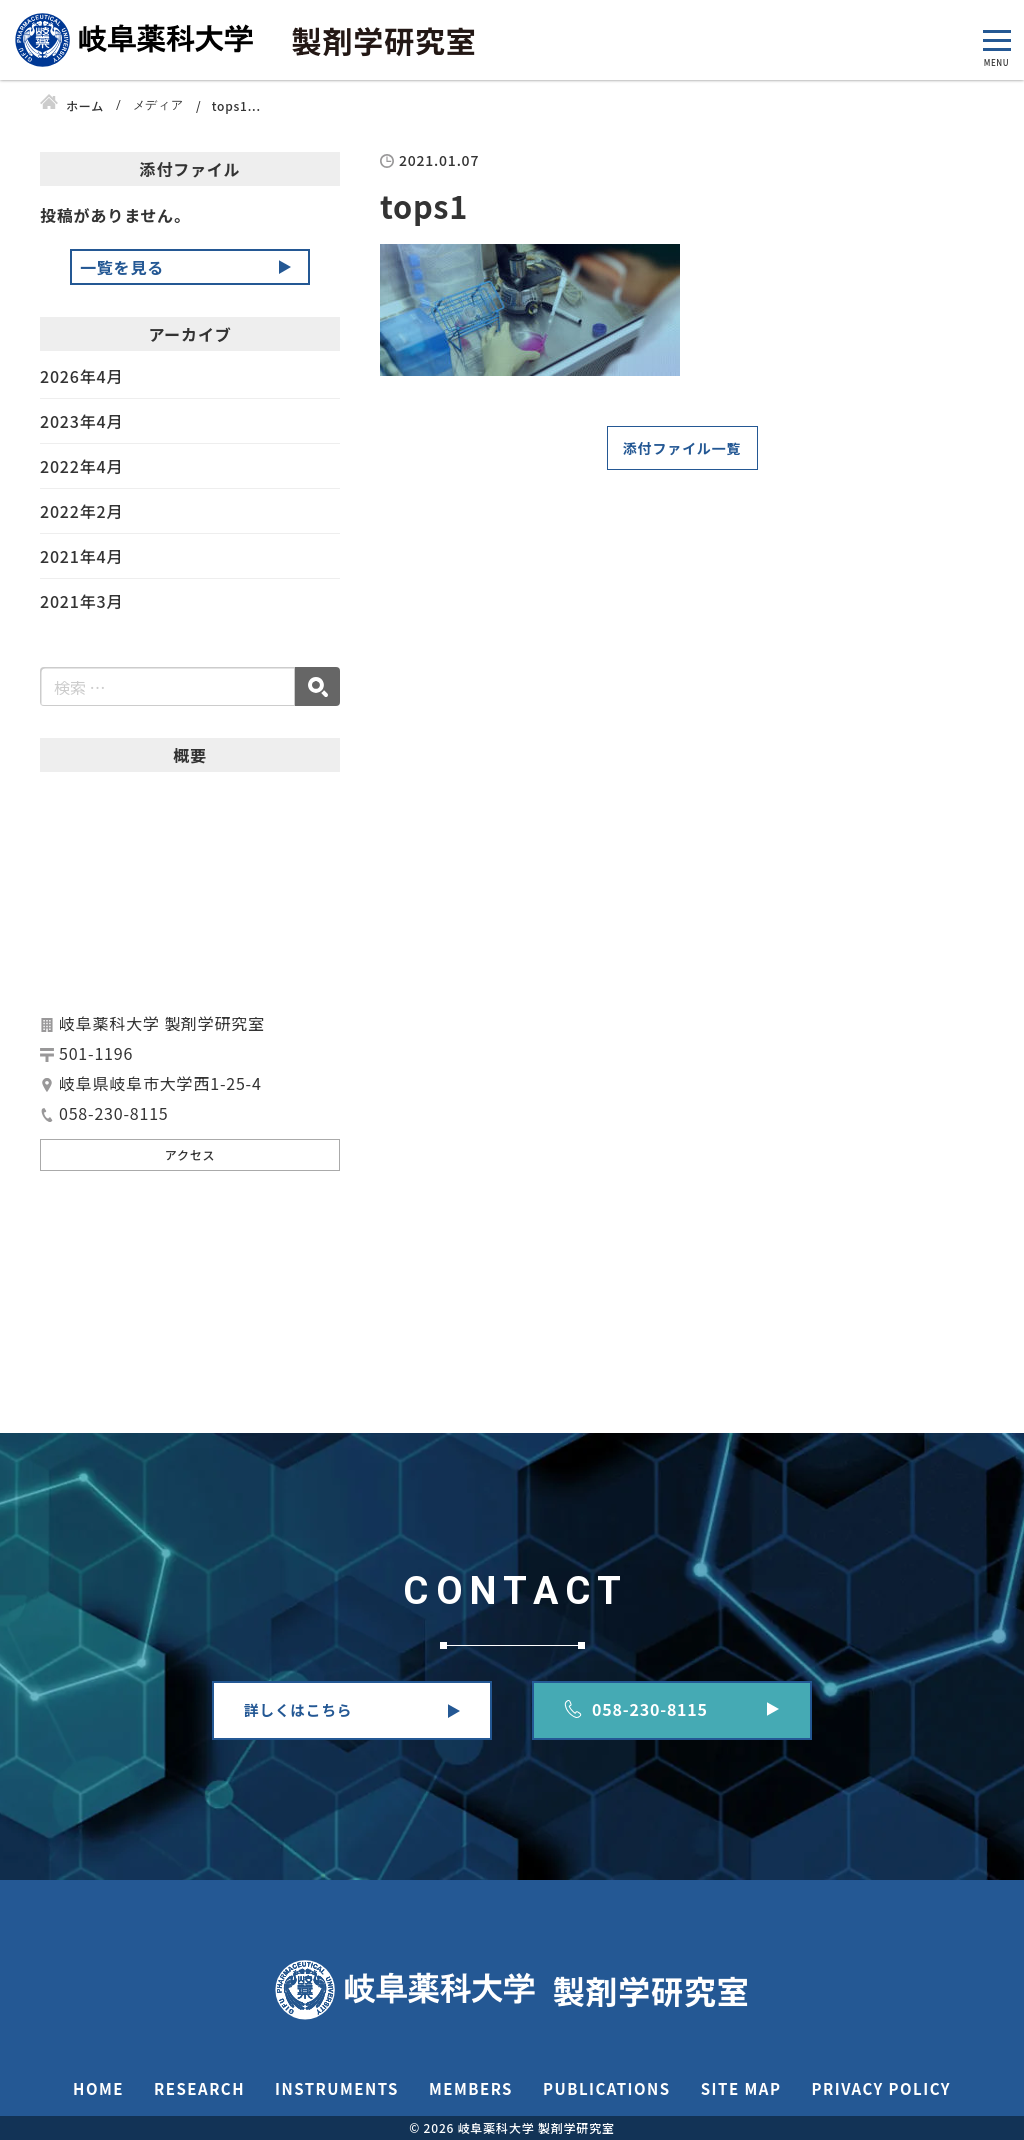  What do you see at coordinates (81, 601) in the screenshot?
I see `2021年3月` at bounding box center [81, 601].